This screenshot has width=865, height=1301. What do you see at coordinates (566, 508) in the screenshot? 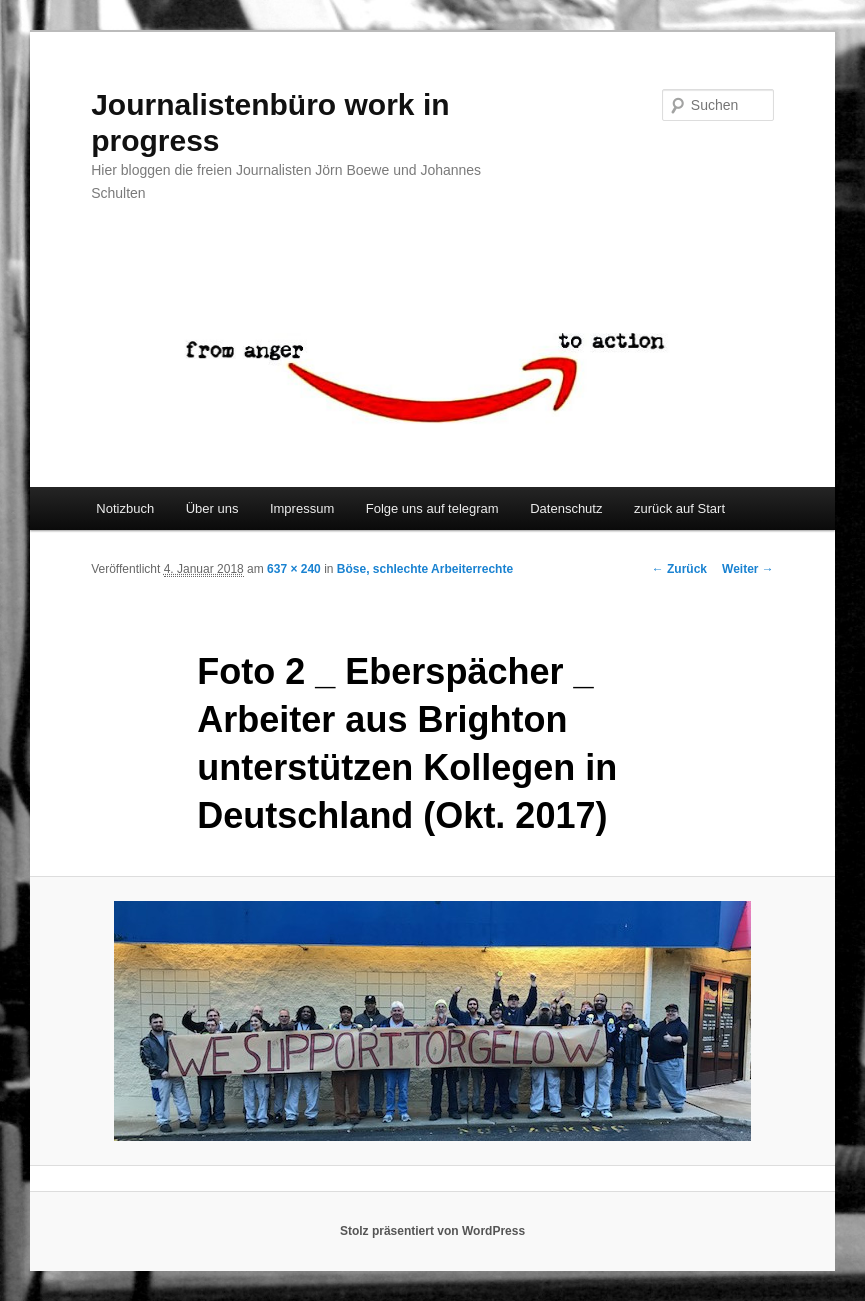
I see `Datenschutz` at bounding box center [566, 508].